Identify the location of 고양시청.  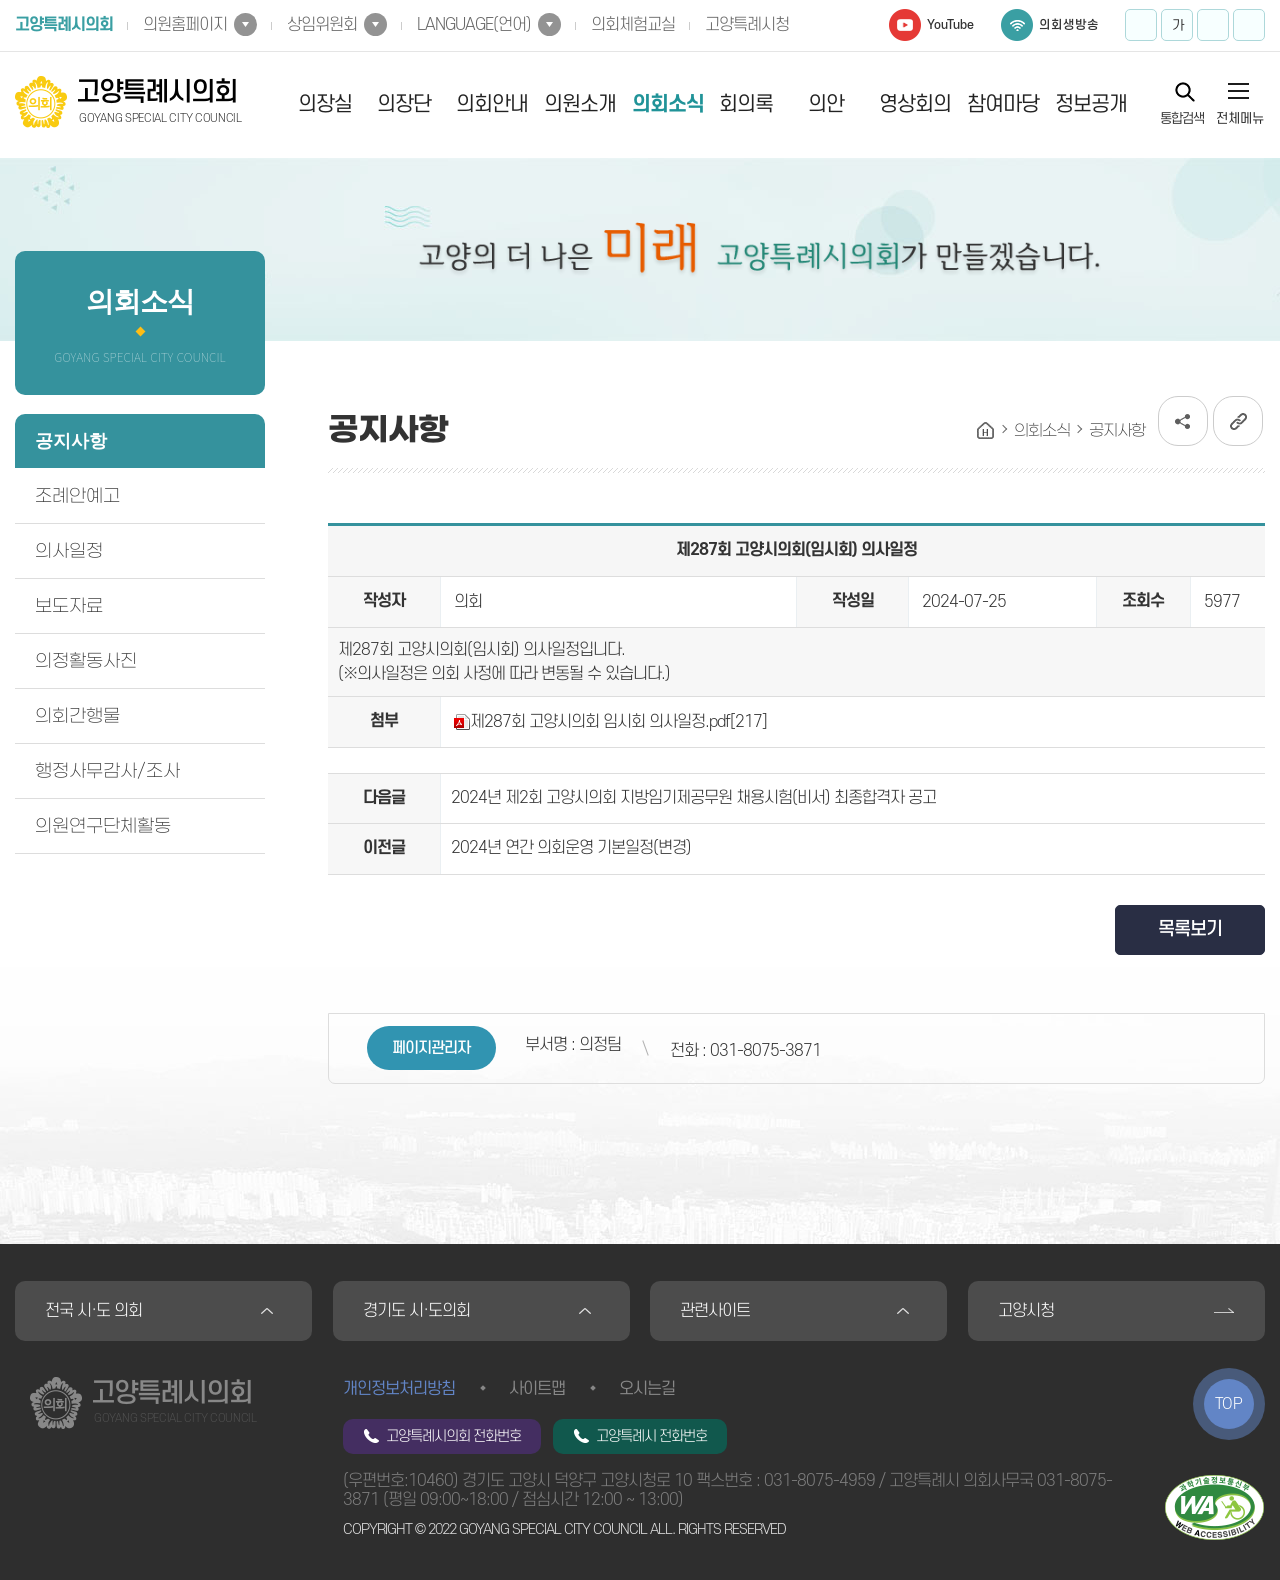
(1026, 1311).